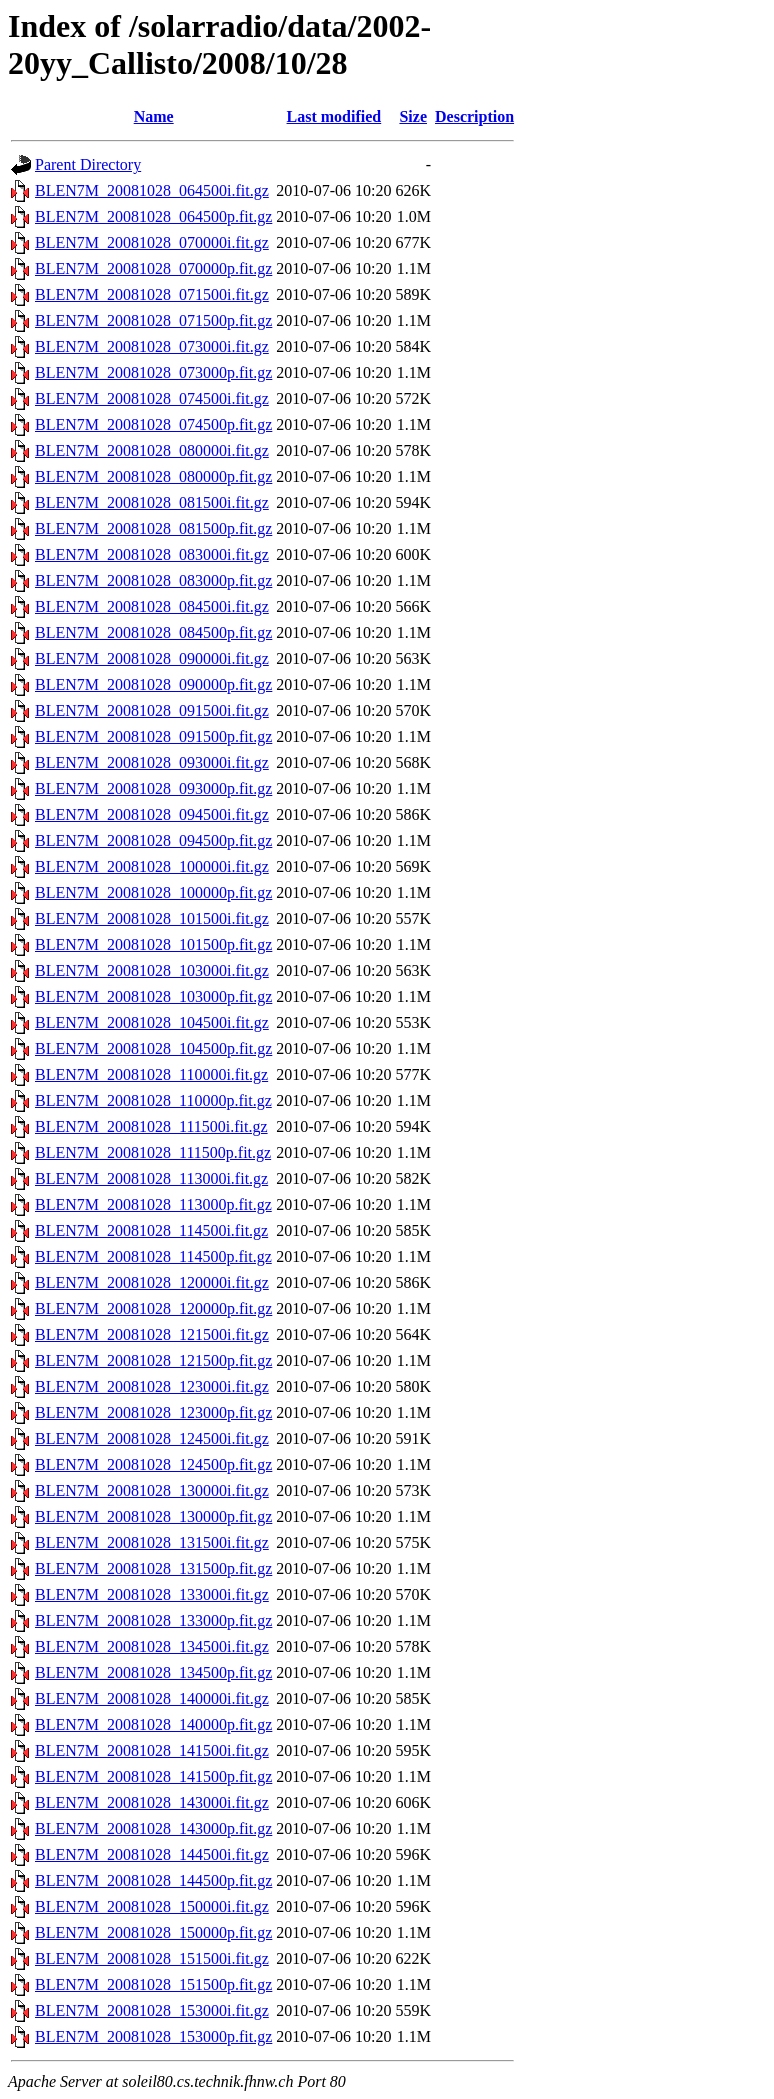 The width and height of the screenshot is (774, 2099). What do you see at coordinates (154, 116) in the screenshot?
I see `Name` at bounding box center [154, 116].